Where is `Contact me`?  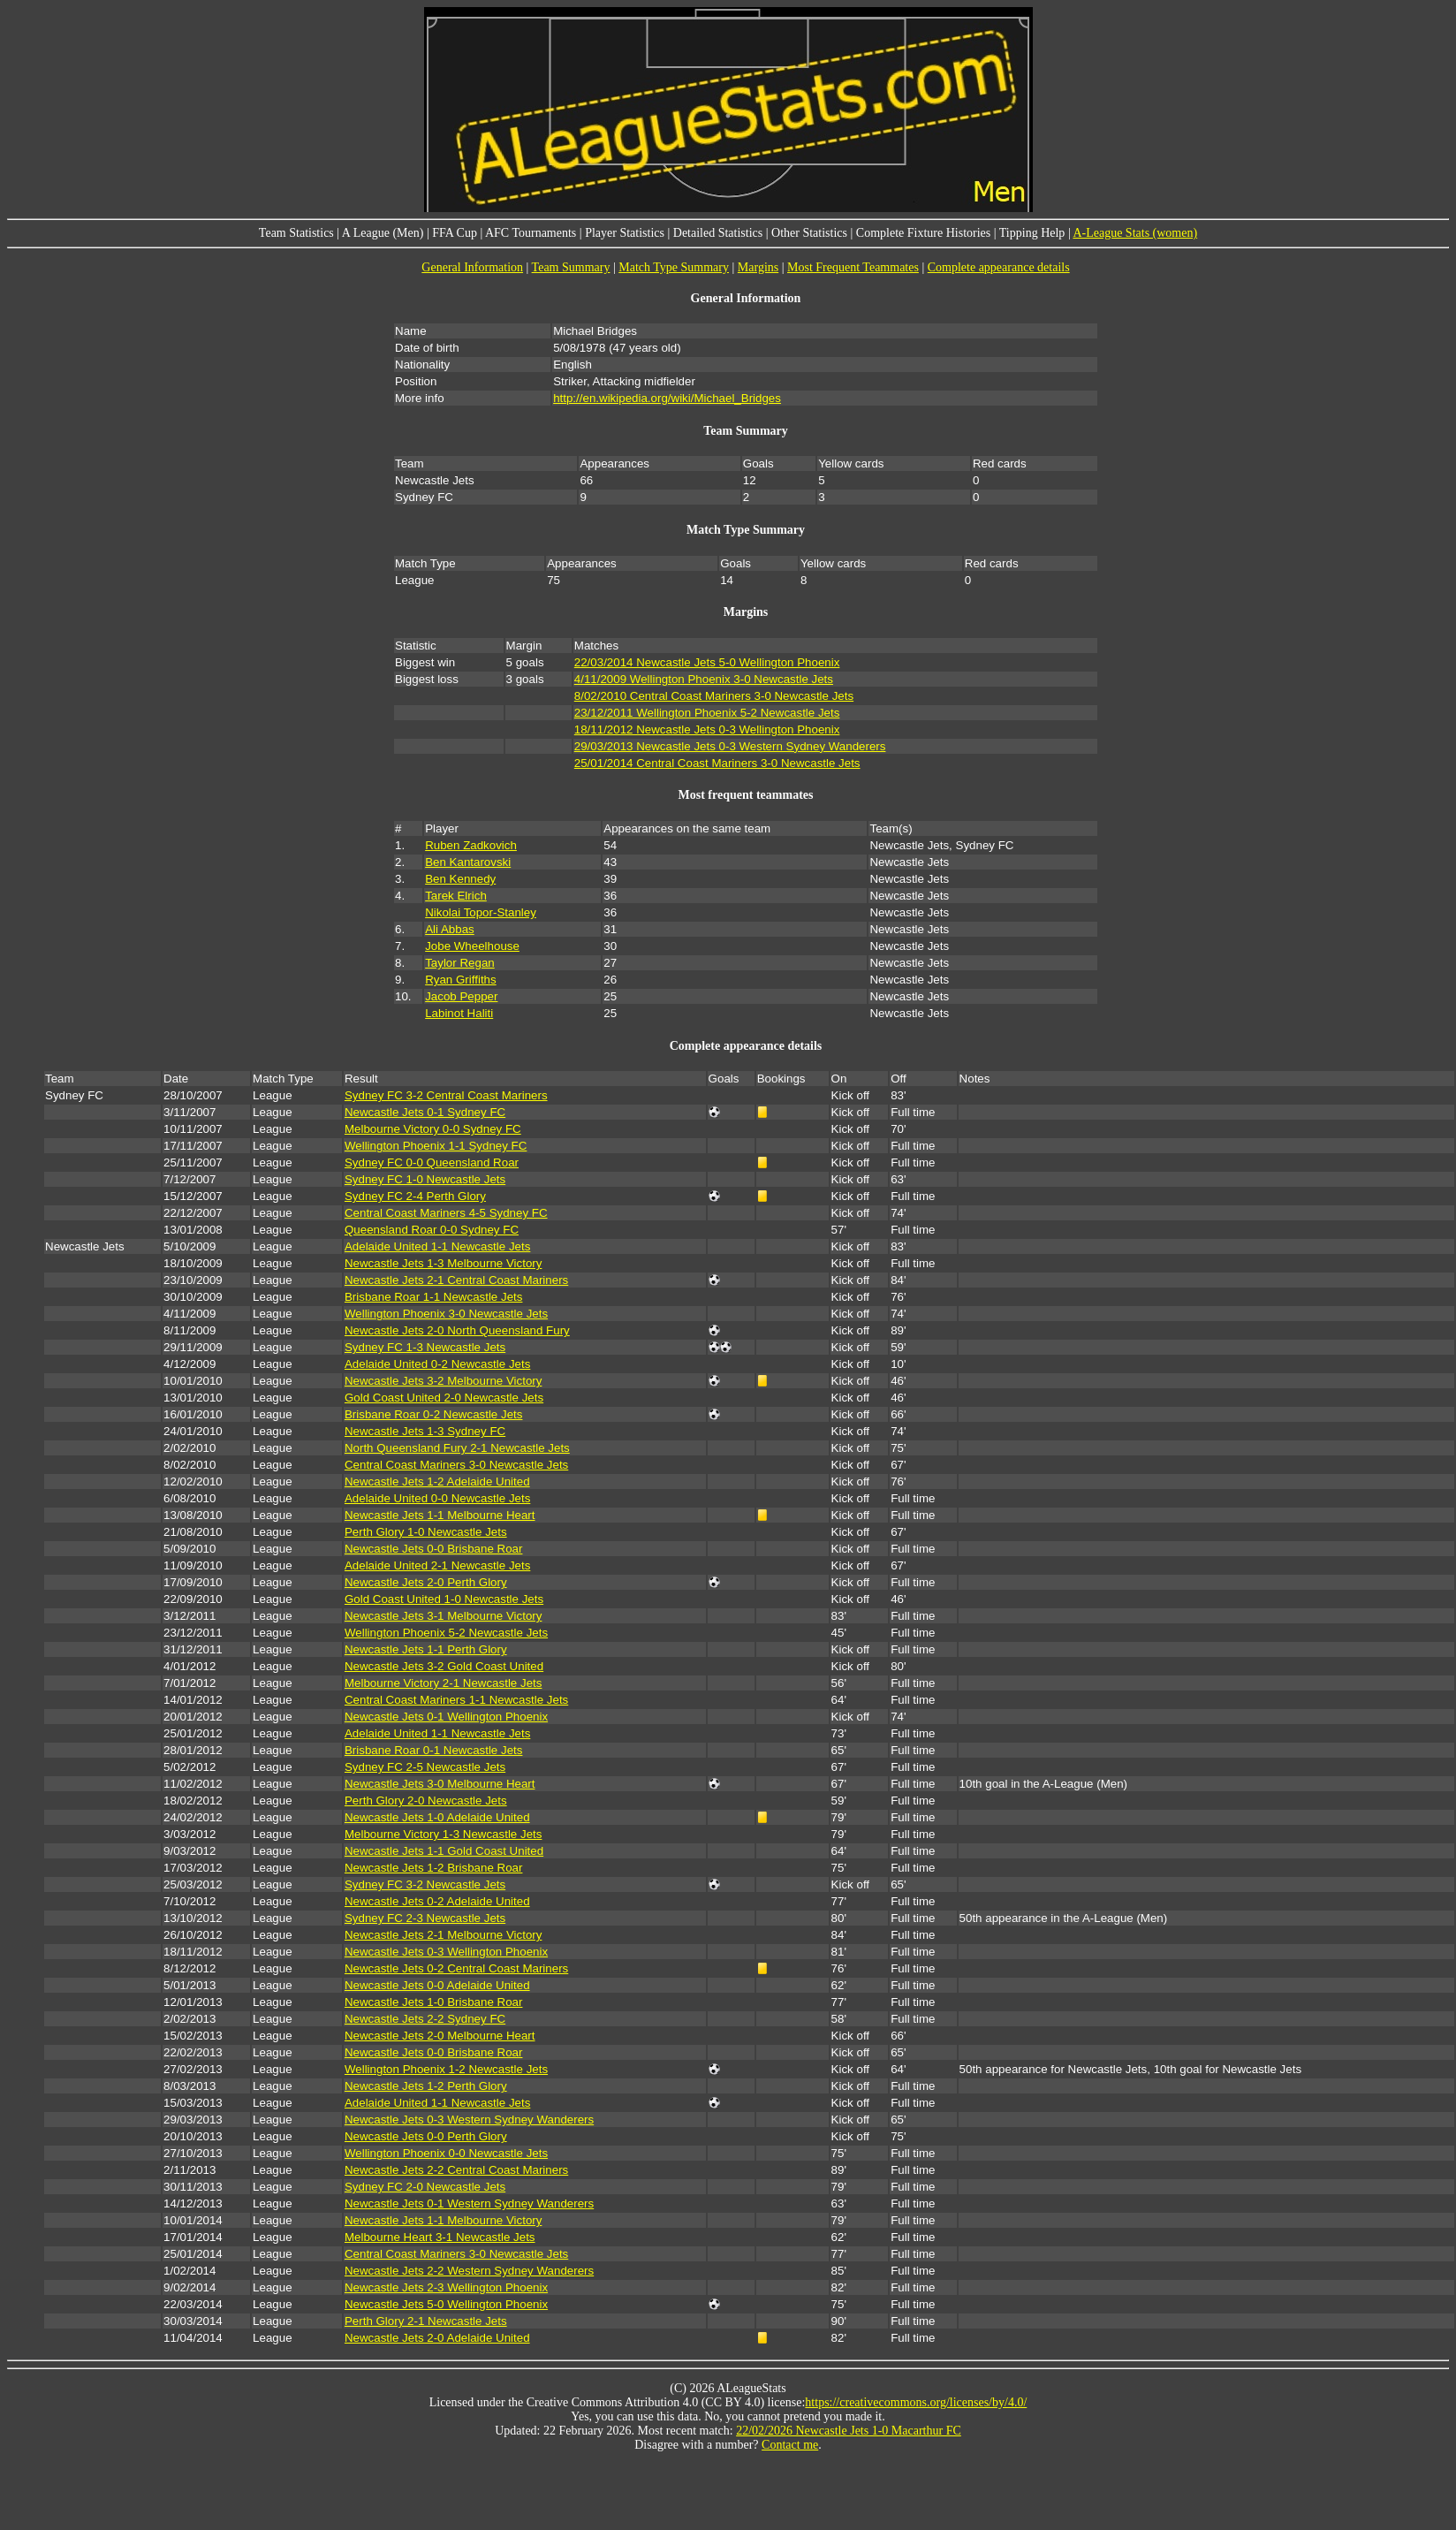 Contact me is located at coordinates (790, 2444).